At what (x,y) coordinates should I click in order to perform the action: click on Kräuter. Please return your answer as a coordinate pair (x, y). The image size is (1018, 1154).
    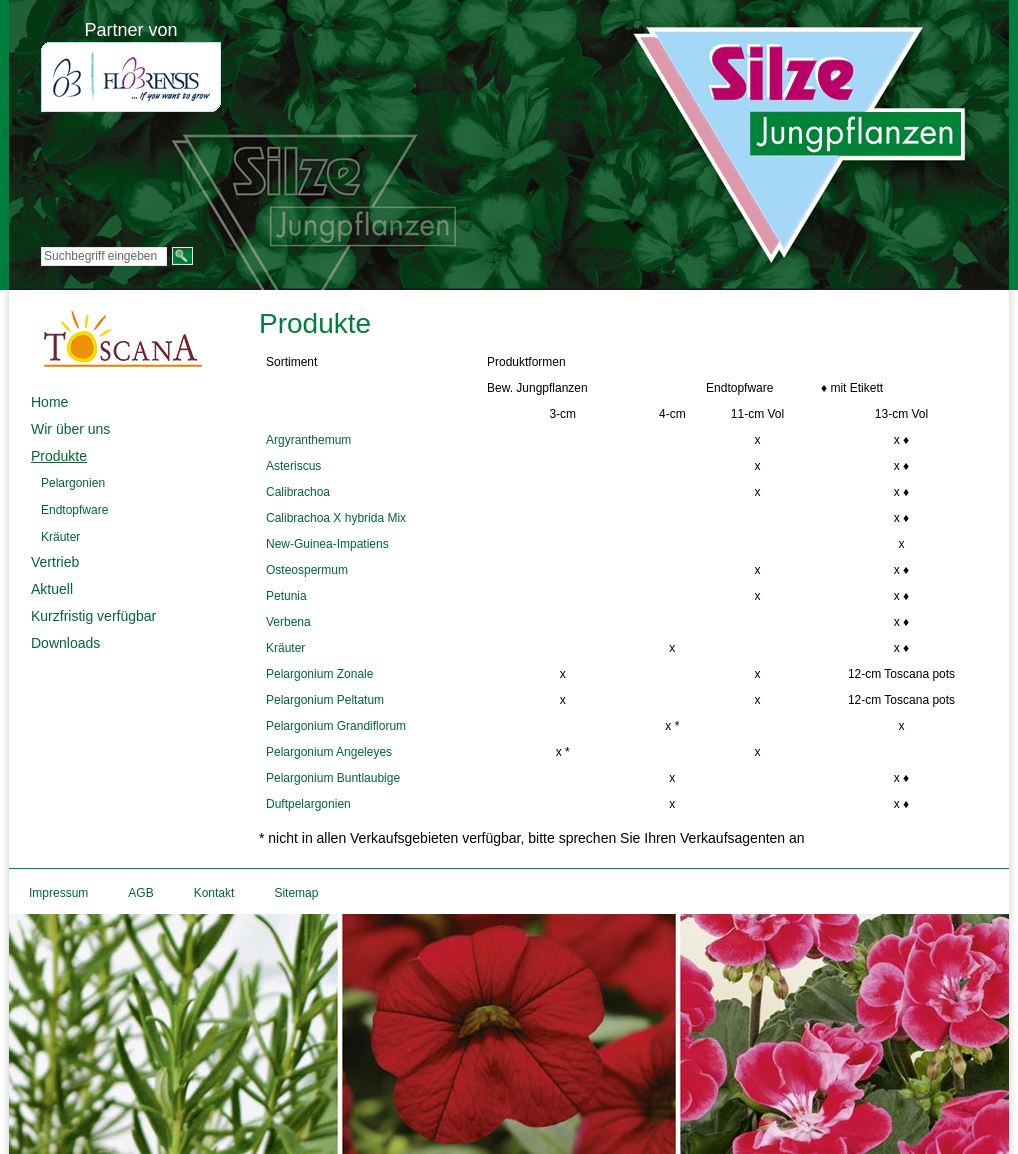
    Looking at the image, I should click on (60, 537).